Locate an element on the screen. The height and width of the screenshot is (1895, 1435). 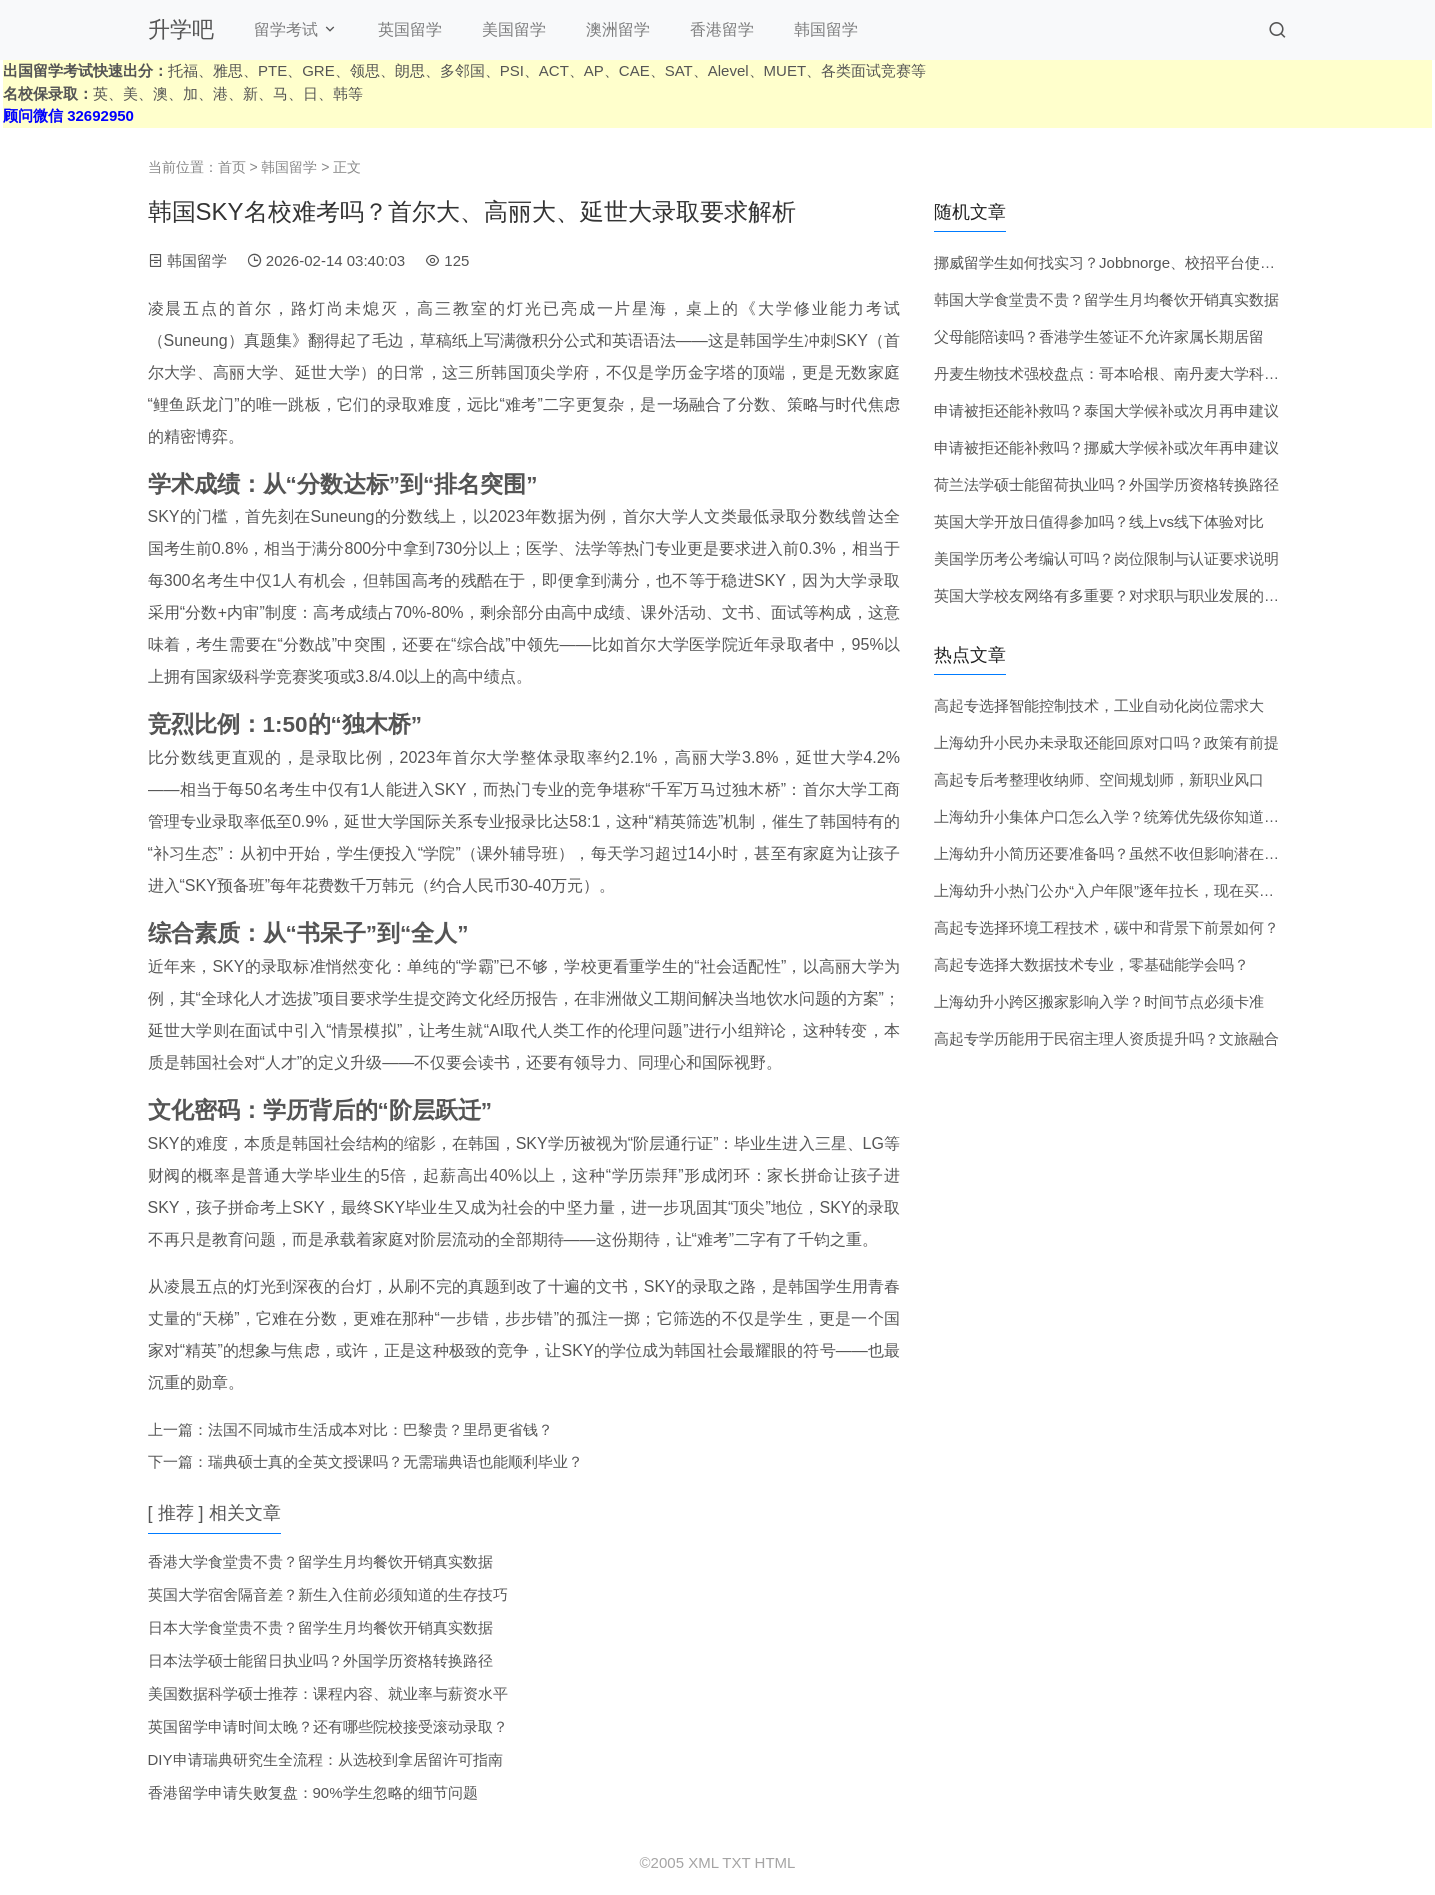
澳洲留学 is located at coordinates (618, 29).